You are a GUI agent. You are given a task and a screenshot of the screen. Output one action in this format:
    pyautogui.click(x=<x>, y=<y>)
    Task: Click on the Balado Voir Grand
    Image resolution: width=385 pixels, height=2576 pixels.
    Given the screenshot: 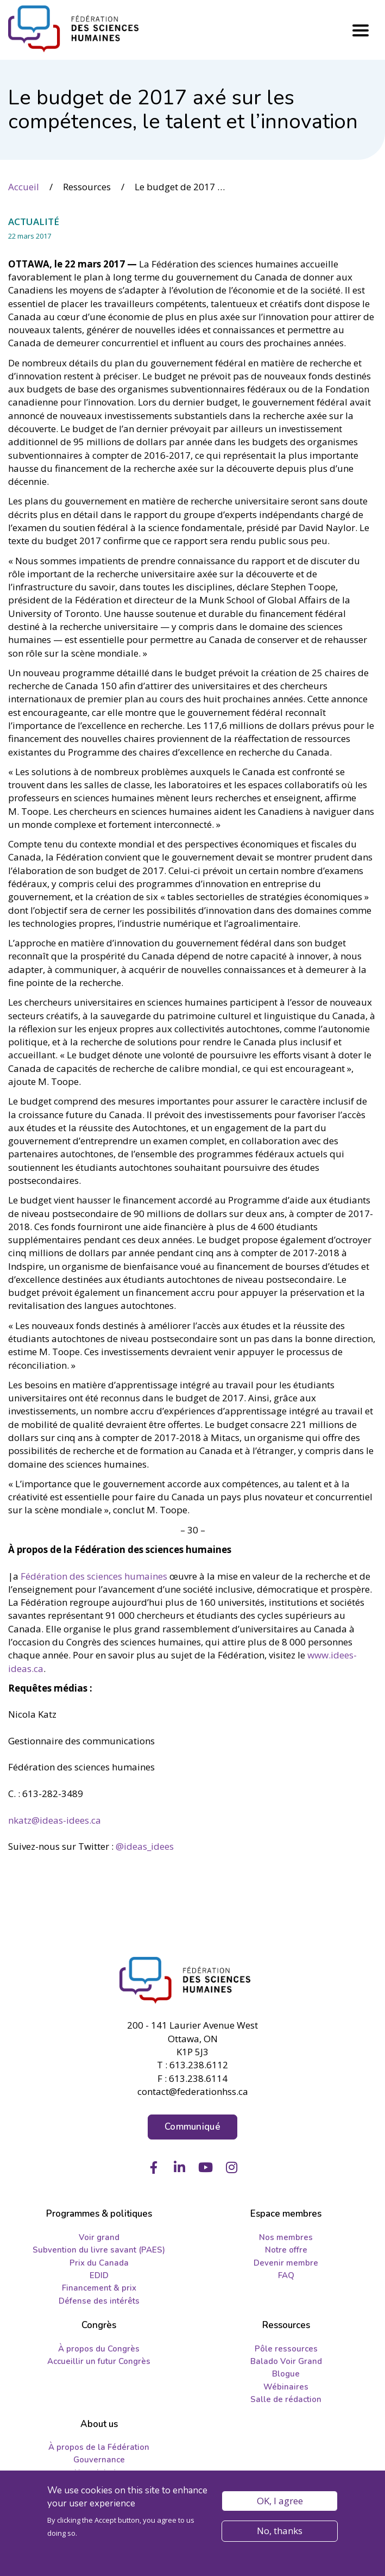 What is the action you would take?
    pyautogui.click(x=286, y=2361)
    